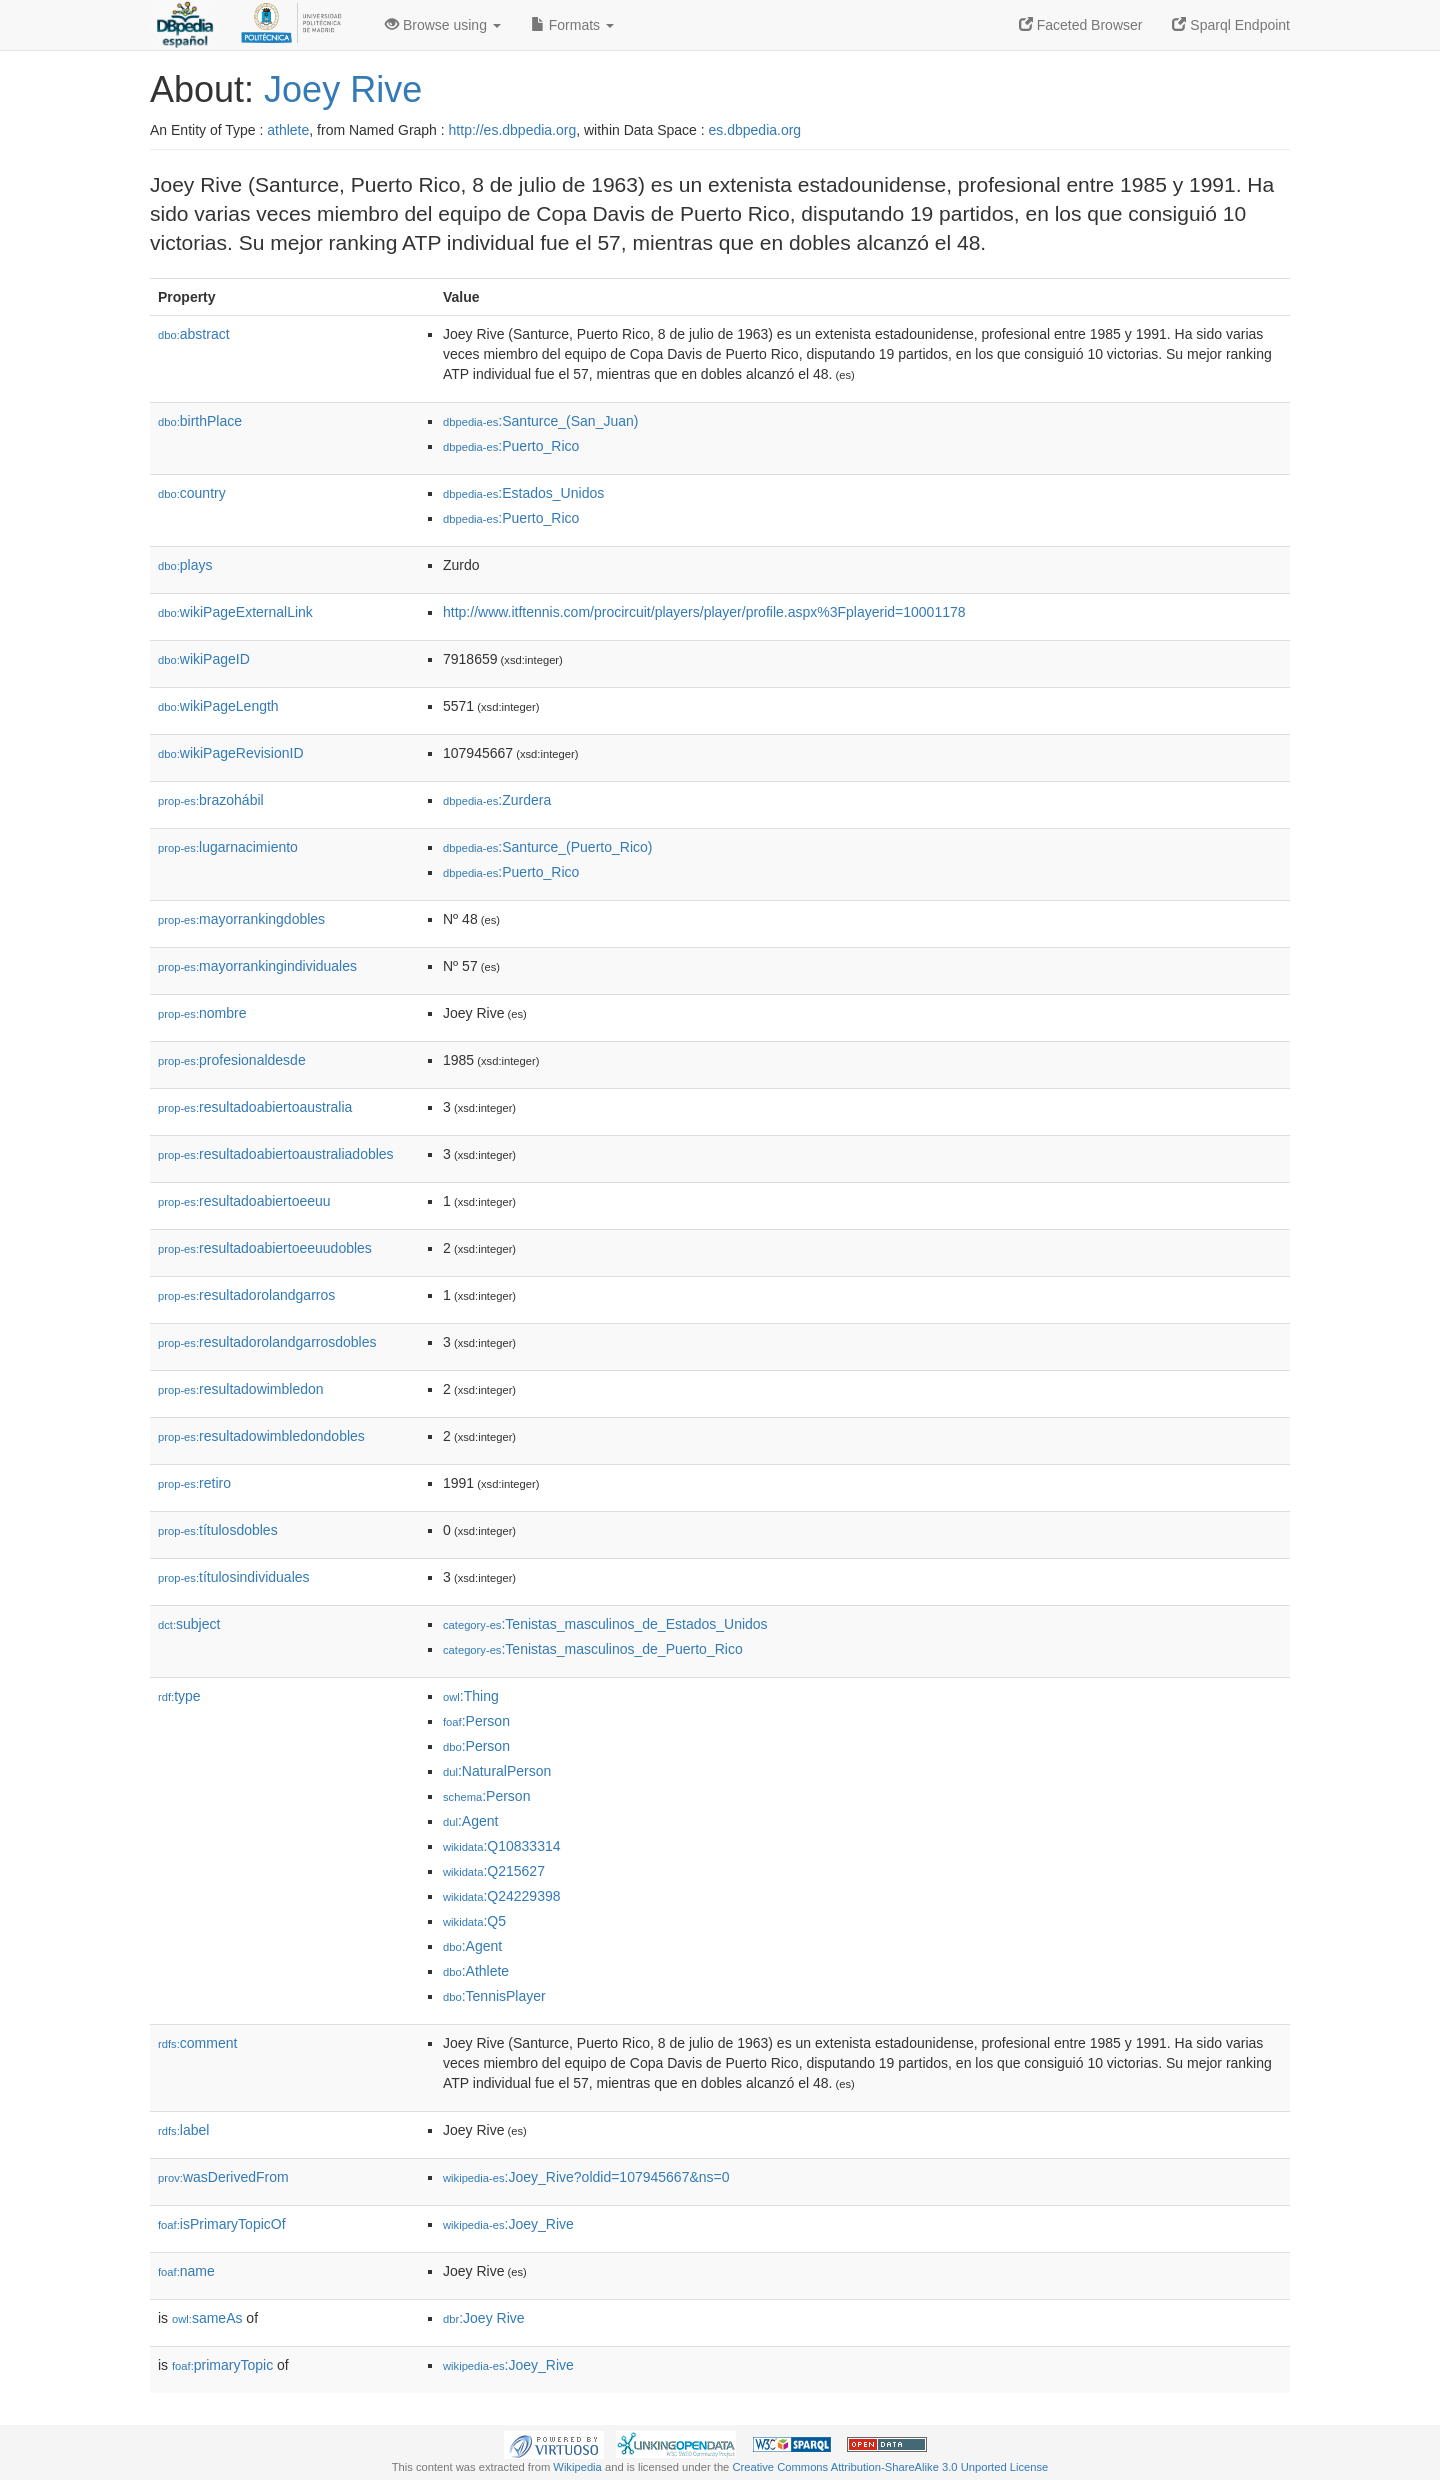 The image size is (1440, 2491). I want to click on isPrimaryTopicOf, so click(222, 2224).